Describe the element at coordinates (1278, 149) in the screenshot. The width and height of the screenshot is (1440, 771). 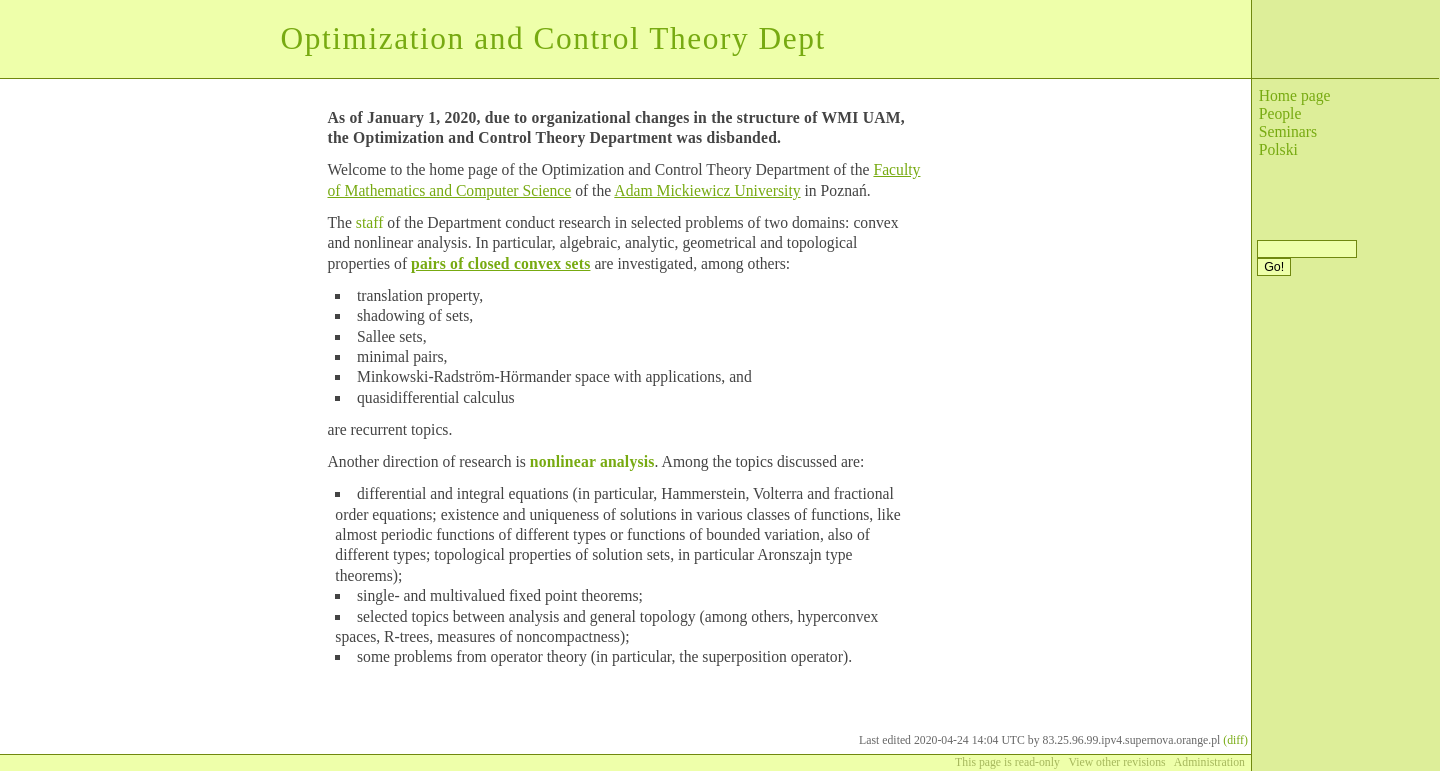
I see `Polski` at that location.